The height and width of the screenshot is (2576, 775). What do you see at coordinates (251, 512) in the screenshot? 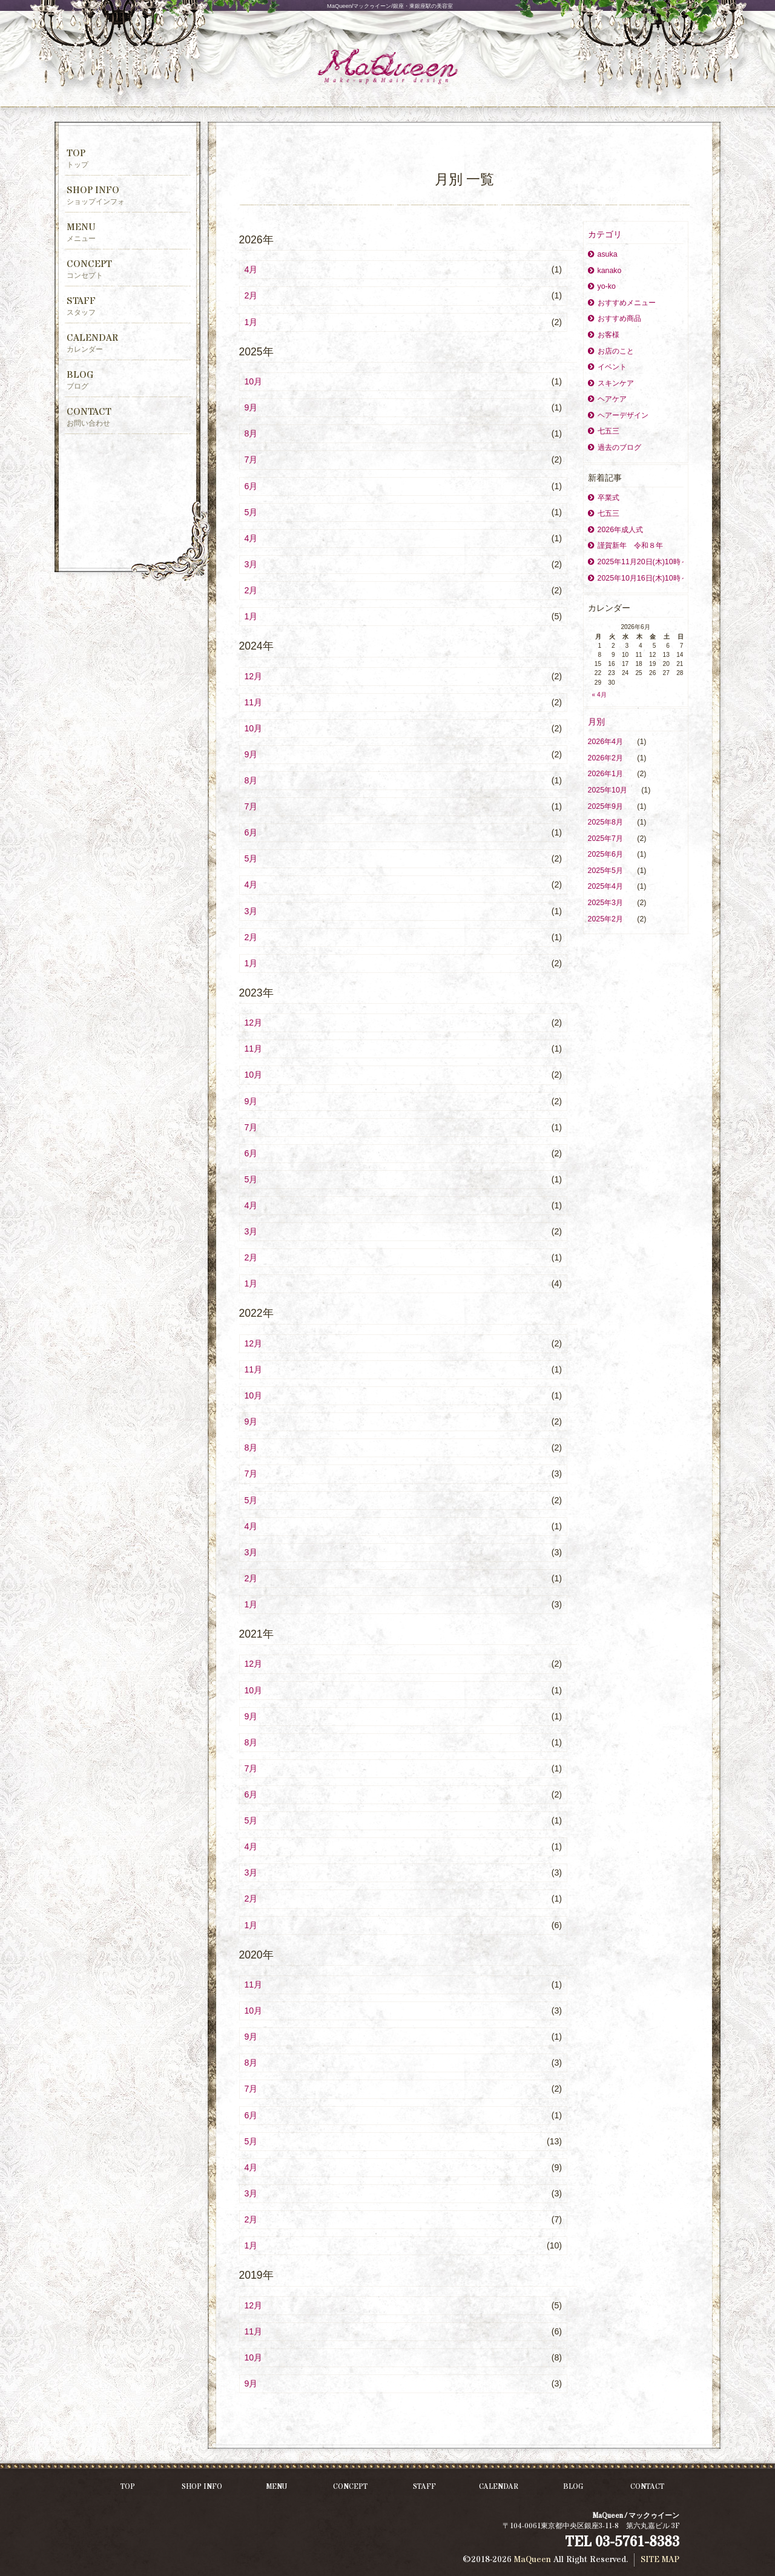
I see `5月` at bounding box center [251, 512].